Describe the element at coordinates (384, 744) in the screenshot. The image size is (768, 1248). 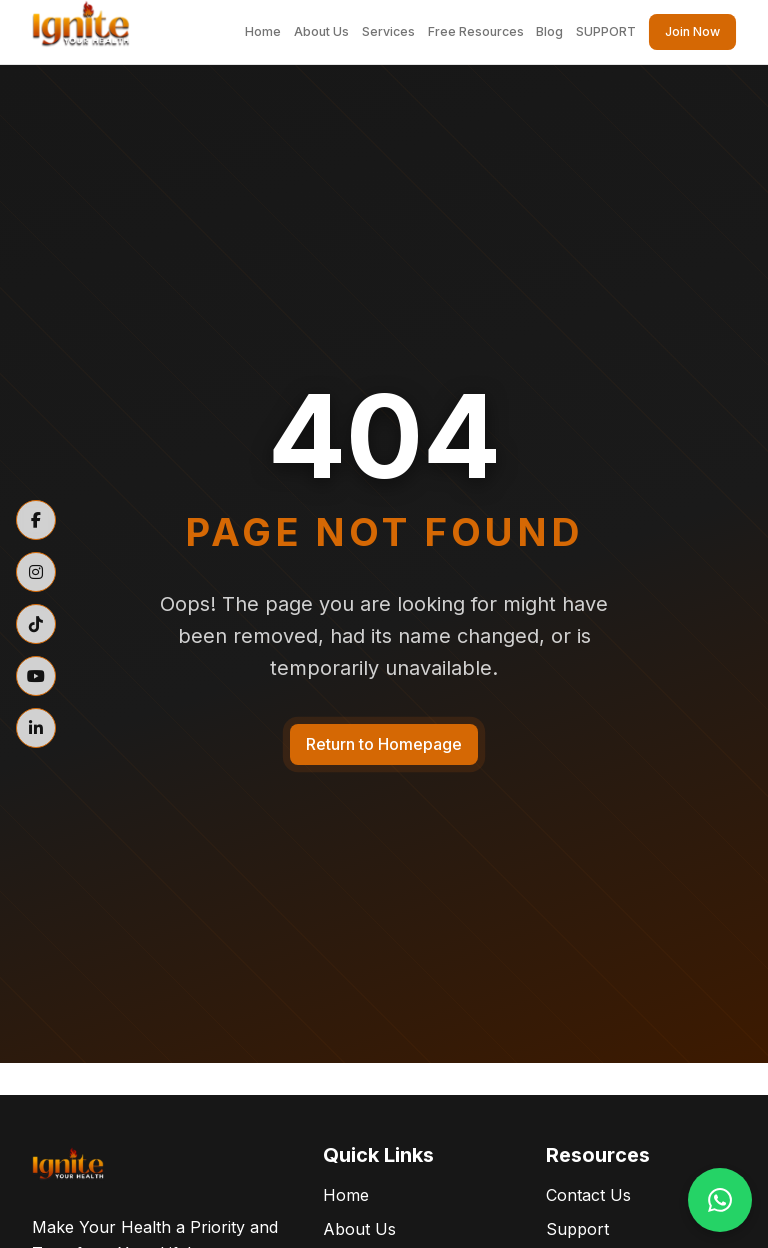
I see `Return to Homepage` at that location.